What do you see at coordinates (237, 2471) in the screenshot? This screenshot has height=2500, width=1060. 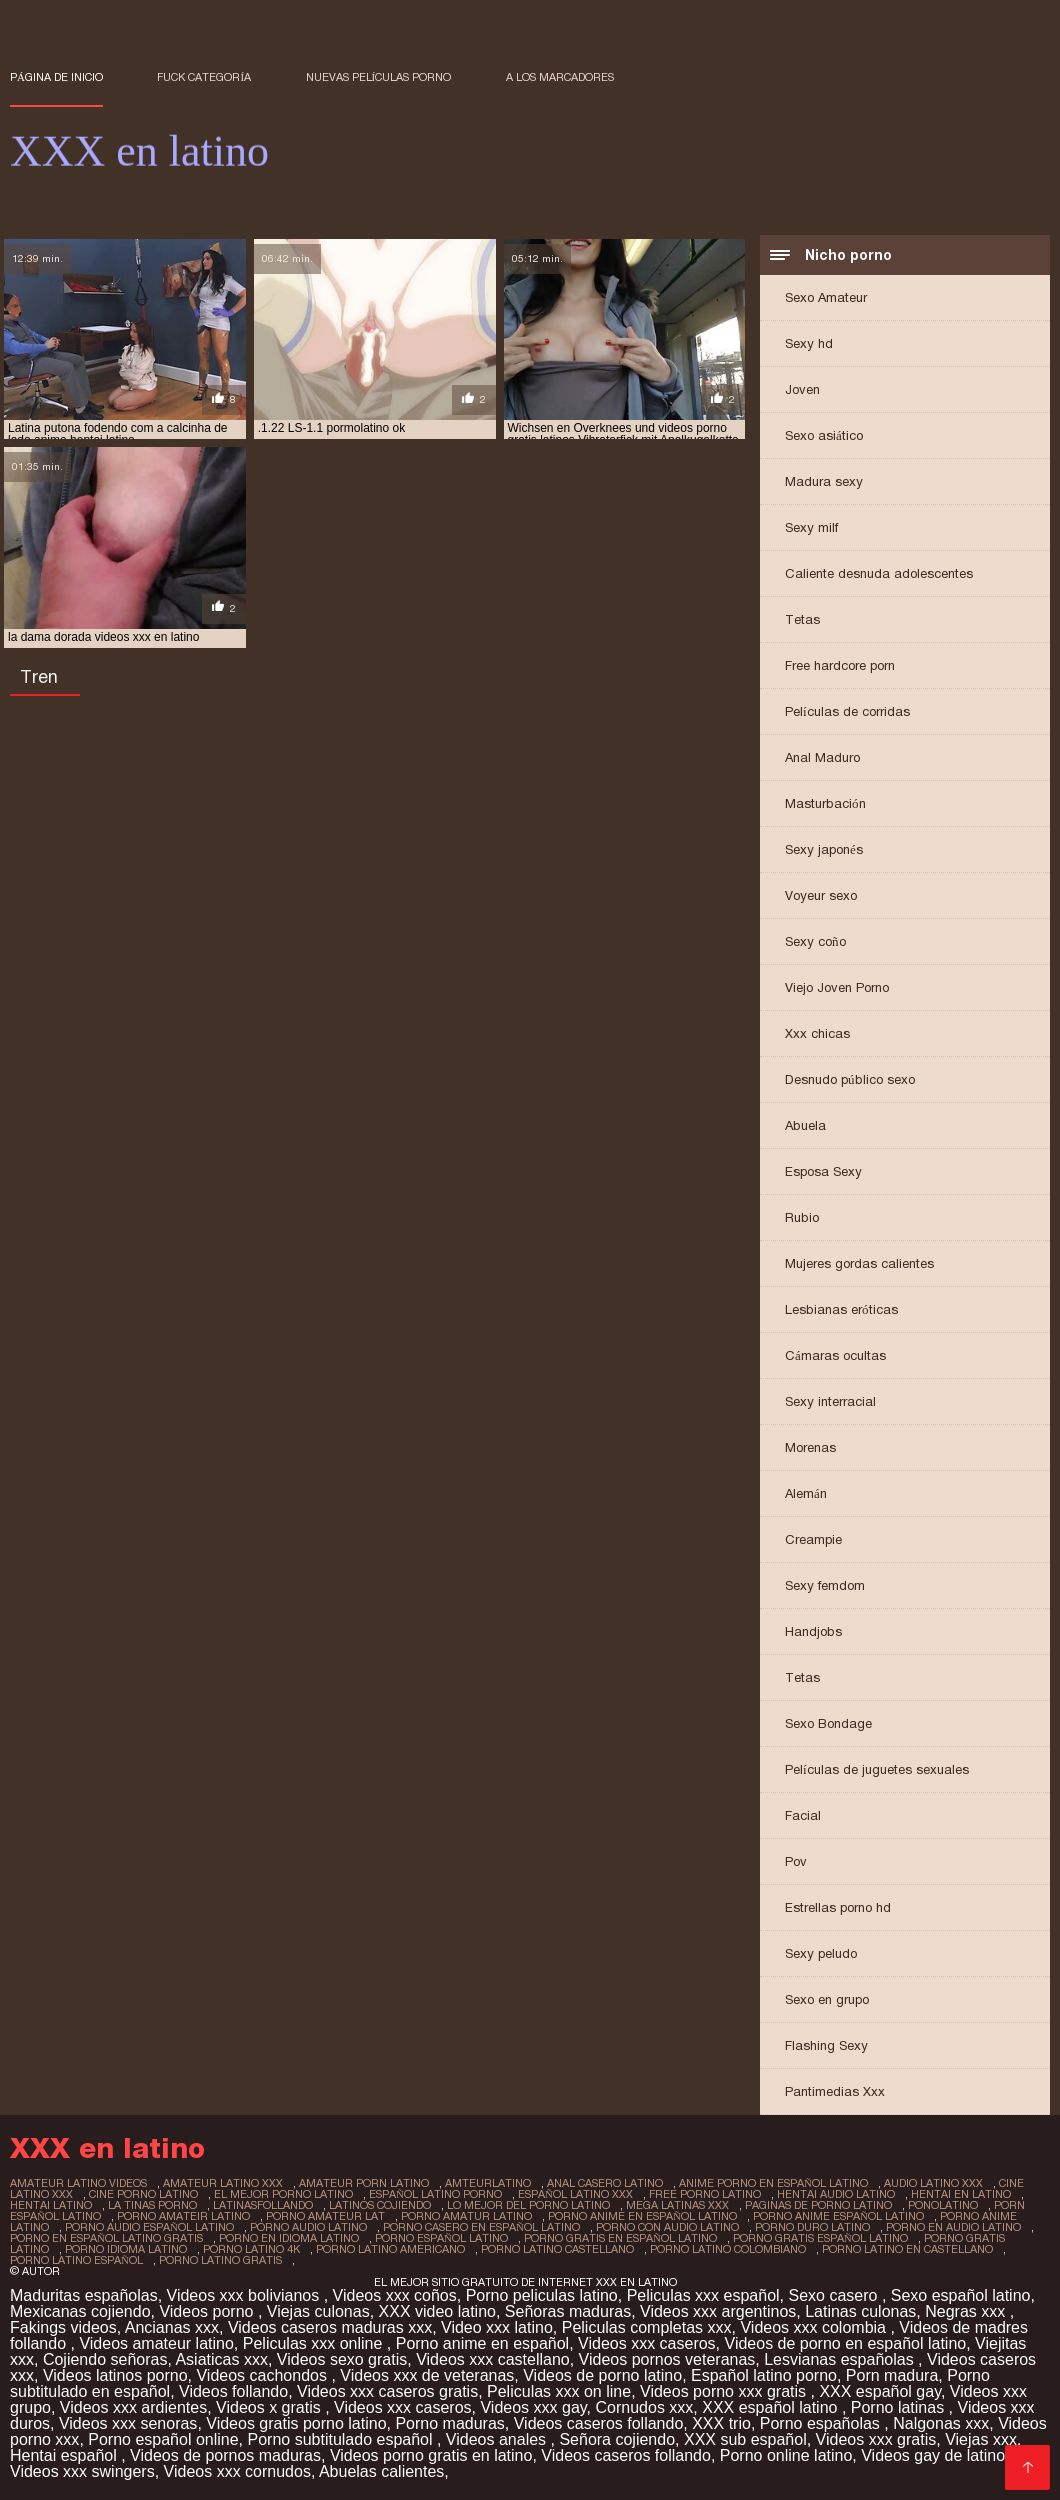 I see `Videos xxx cornudos` at bounding box center [237, 2471].